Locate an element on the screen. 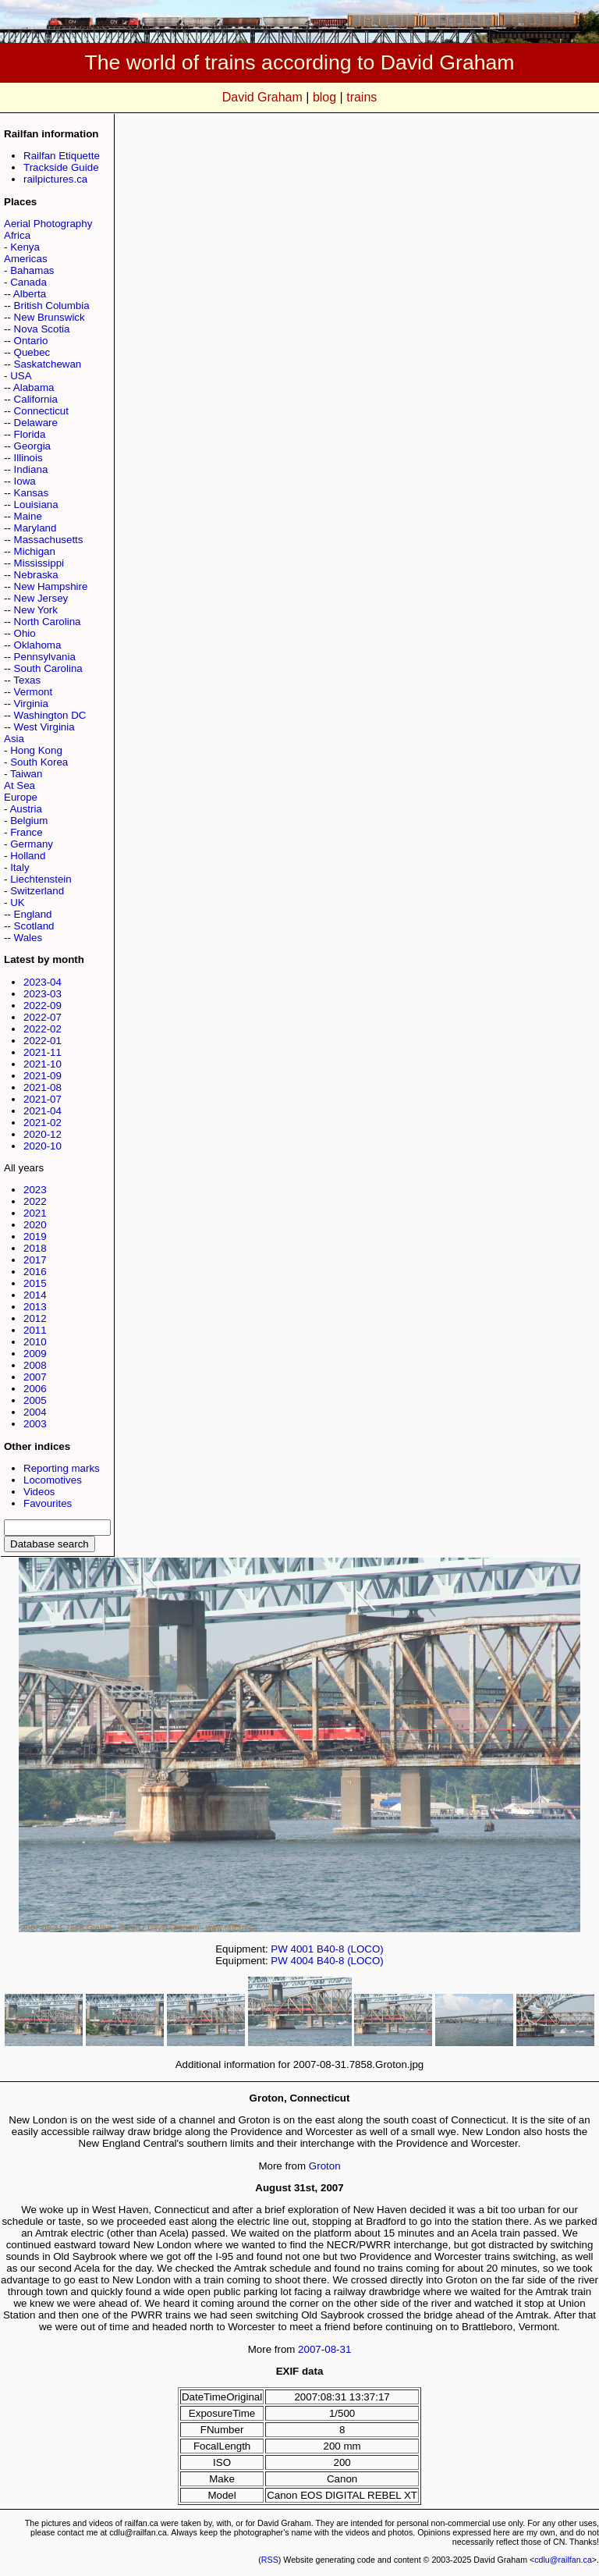 The image size is (599, 2576). 4004 is located at coordinates (302, 1961).